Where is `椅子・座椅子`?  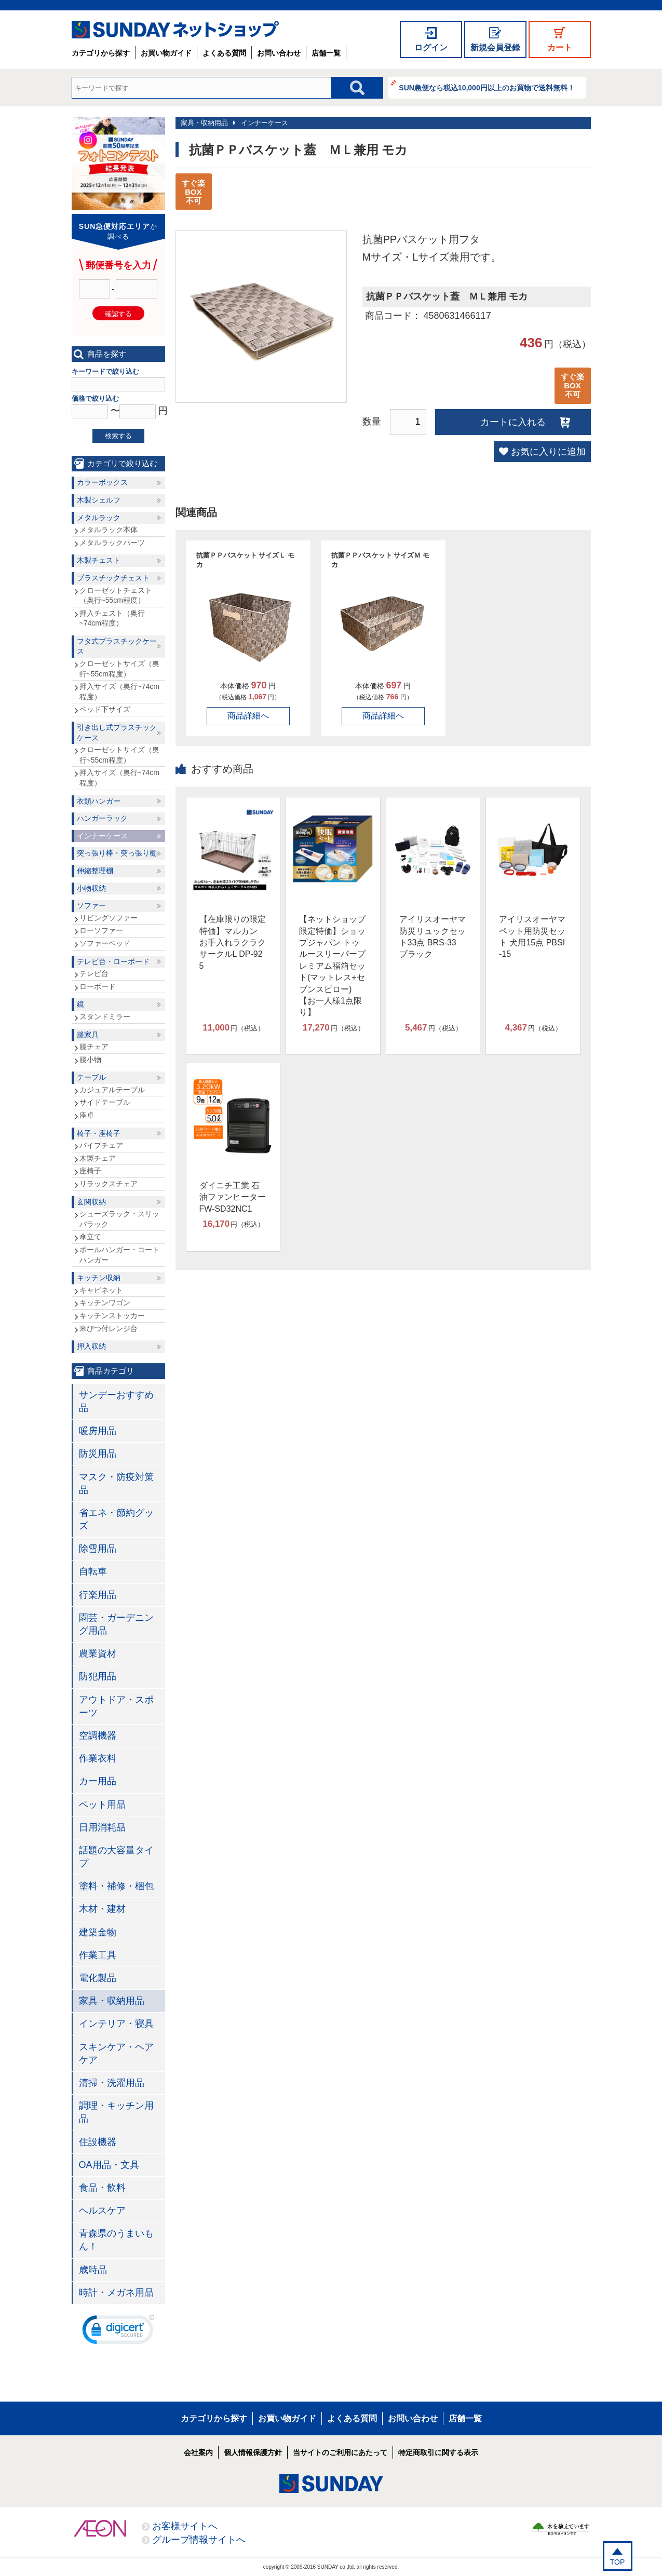 椅子・座椅子 is located at coordinates (98, 1133).